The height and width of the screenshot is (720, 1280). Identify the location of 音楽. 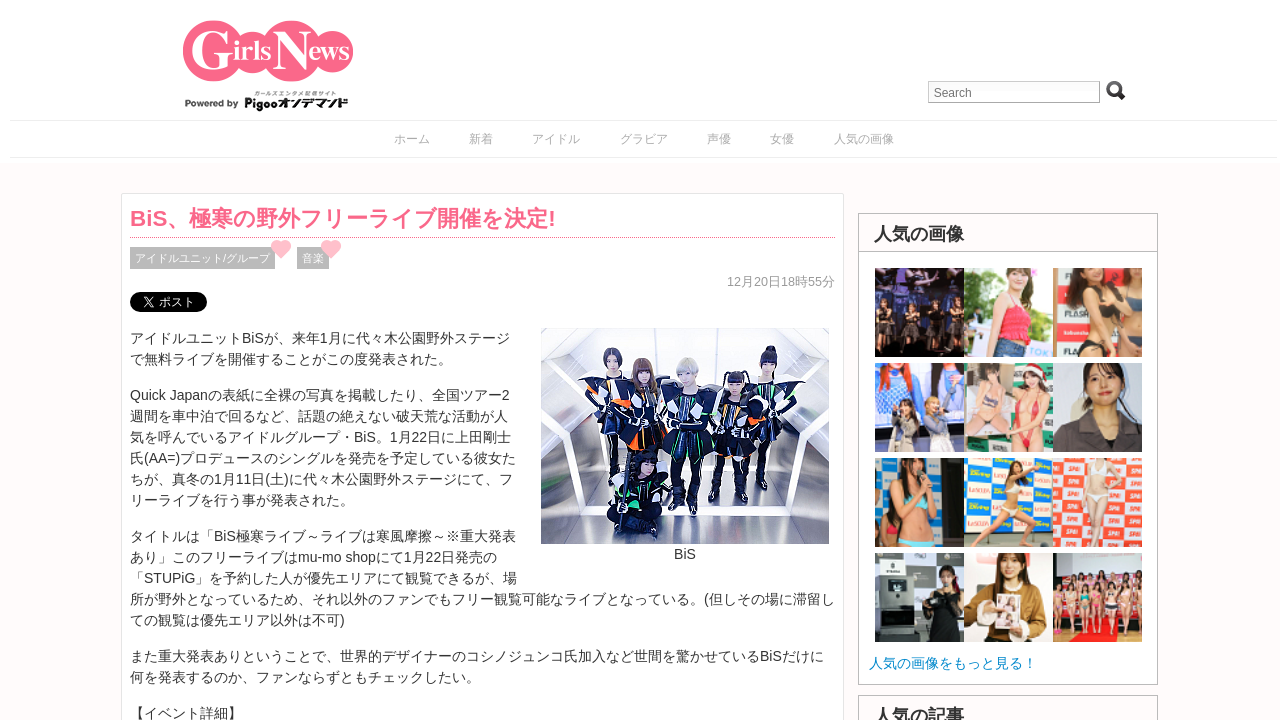
(313, 258).